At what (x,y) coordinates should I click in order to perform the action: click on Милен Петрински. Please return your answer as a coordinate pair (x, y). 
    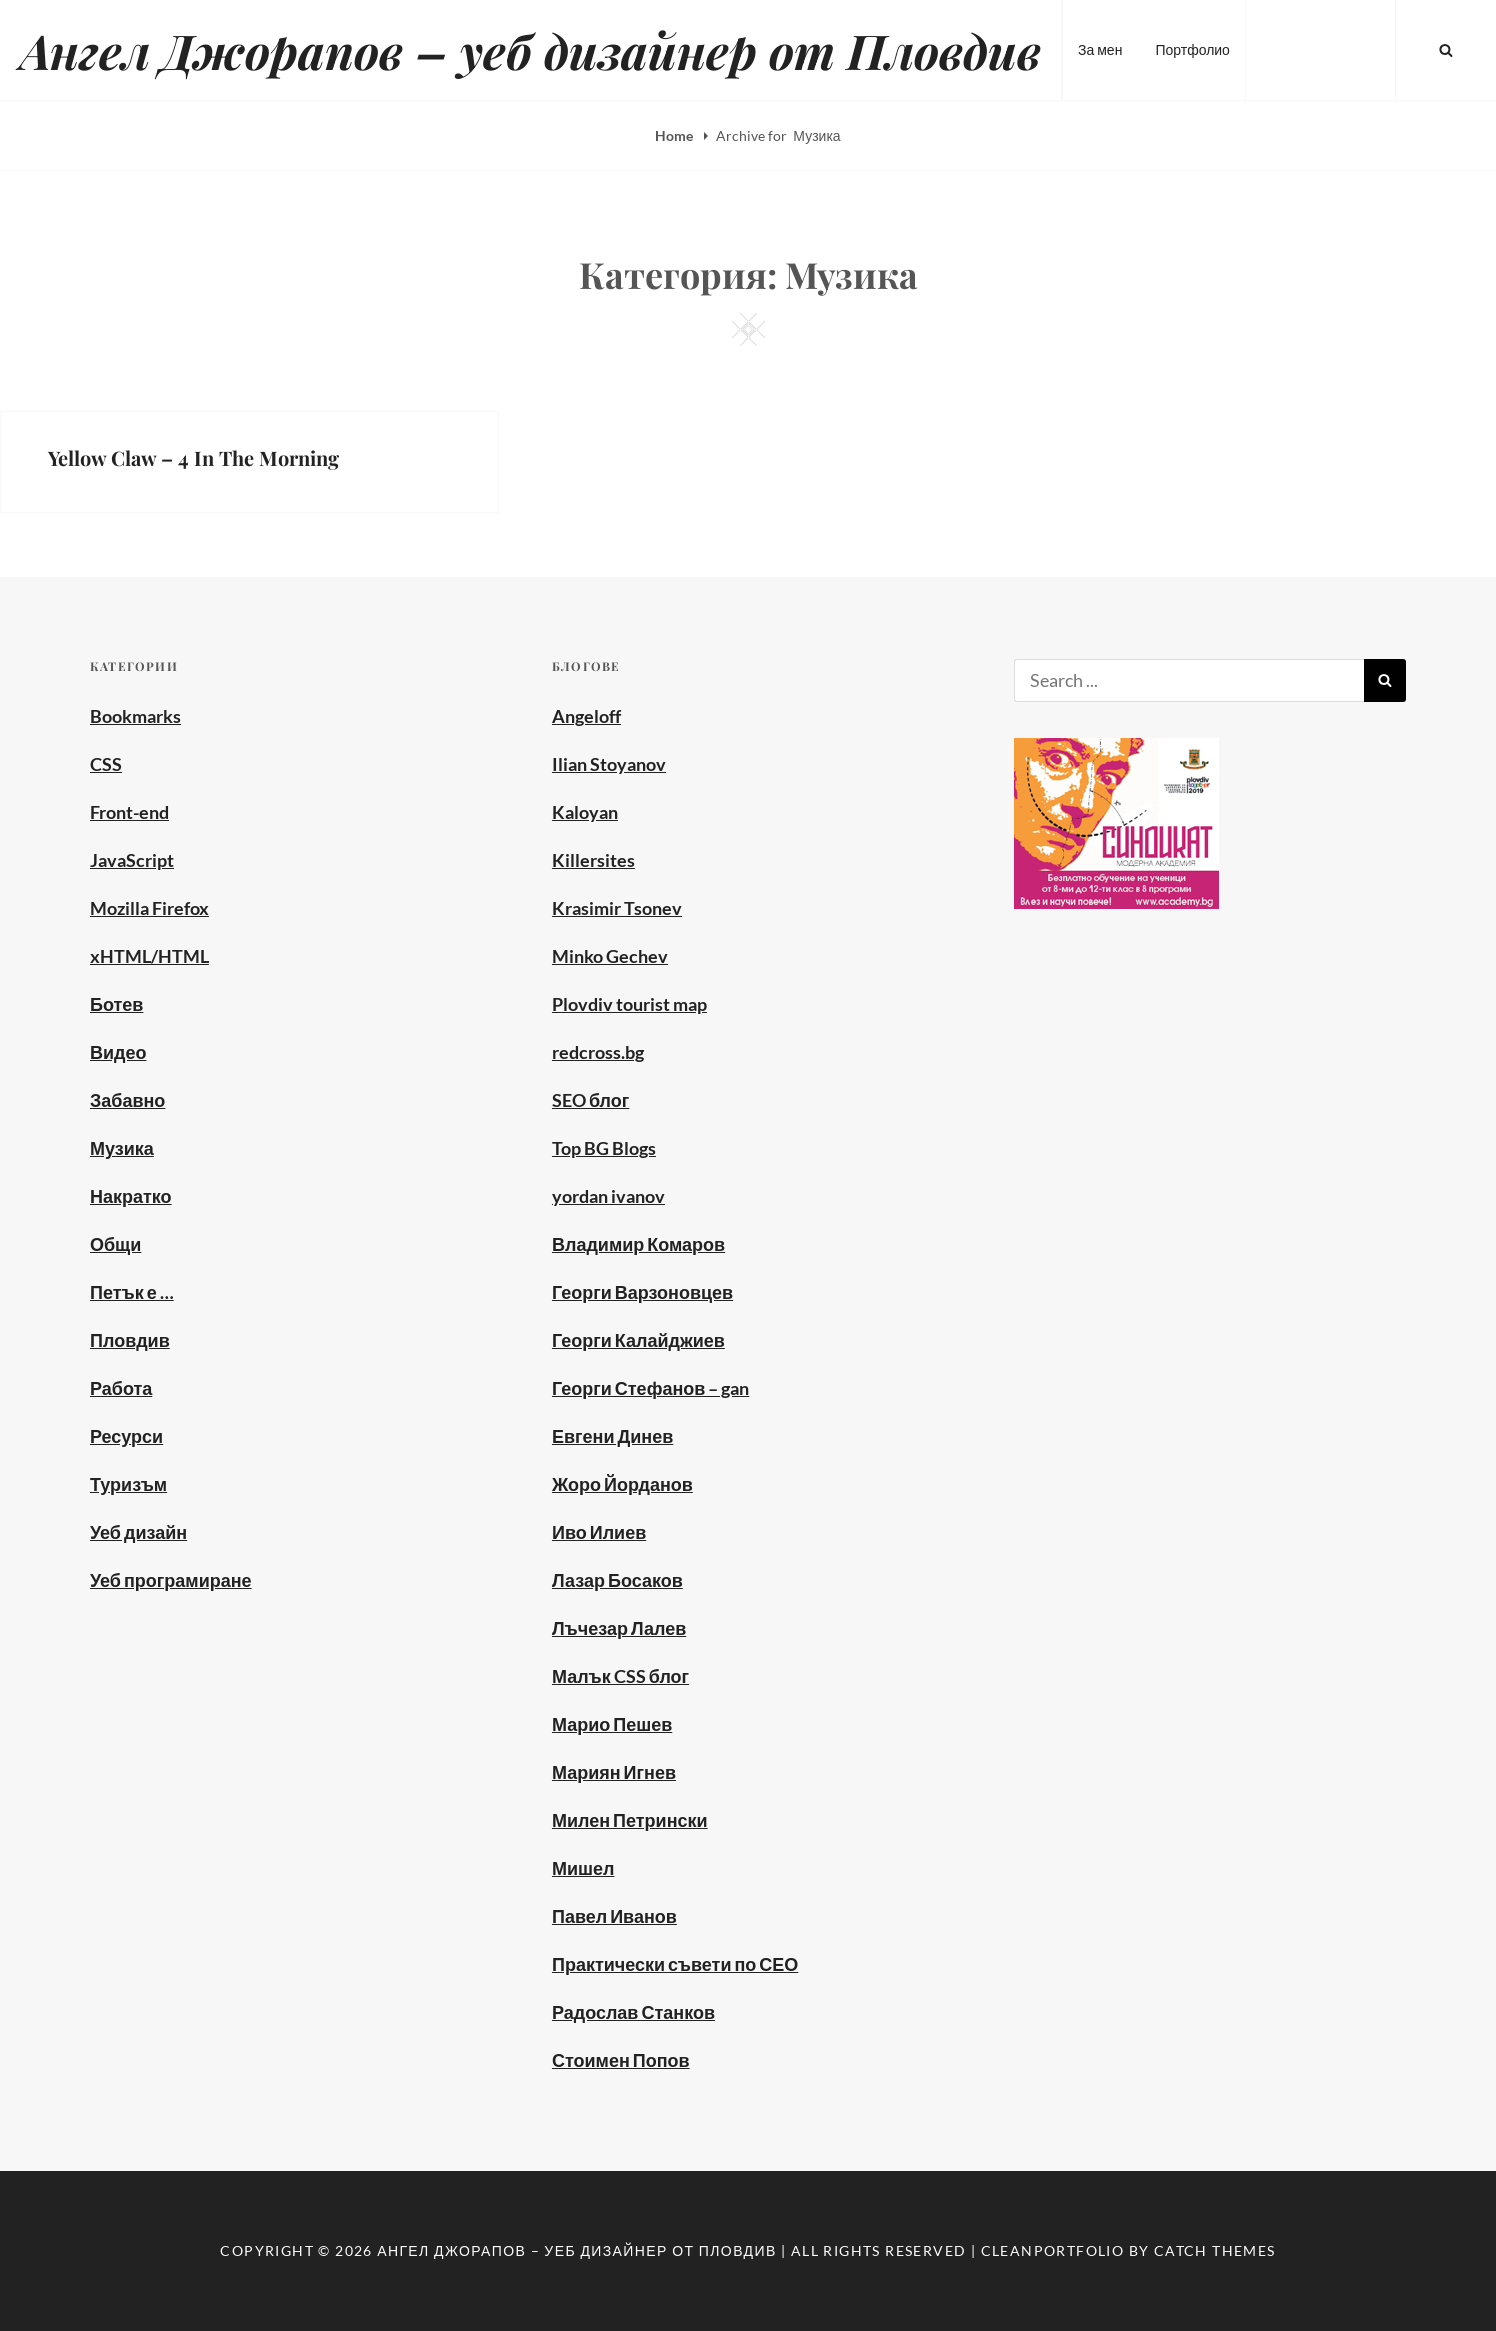
    Looking at the image, I should click on (630, 1820).